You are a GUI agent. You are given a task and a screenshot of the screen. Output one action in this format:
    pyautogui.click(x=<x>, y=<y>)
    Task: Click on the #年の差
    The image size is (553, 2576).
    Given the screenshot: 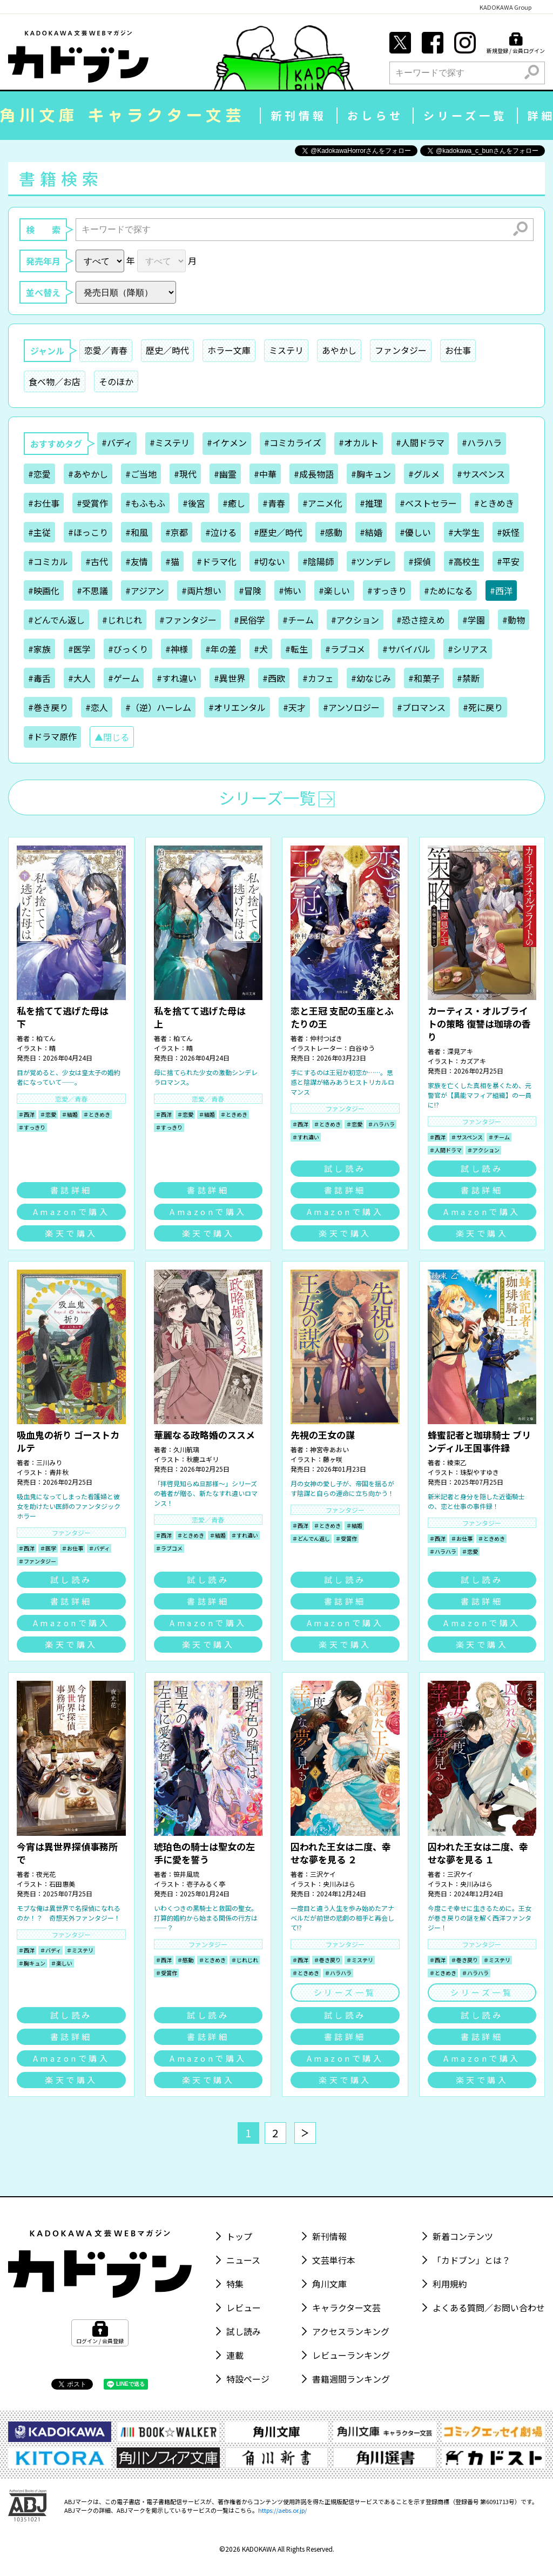 What is the action you would take?
    pyautogui.click(x=221, y=648)
    